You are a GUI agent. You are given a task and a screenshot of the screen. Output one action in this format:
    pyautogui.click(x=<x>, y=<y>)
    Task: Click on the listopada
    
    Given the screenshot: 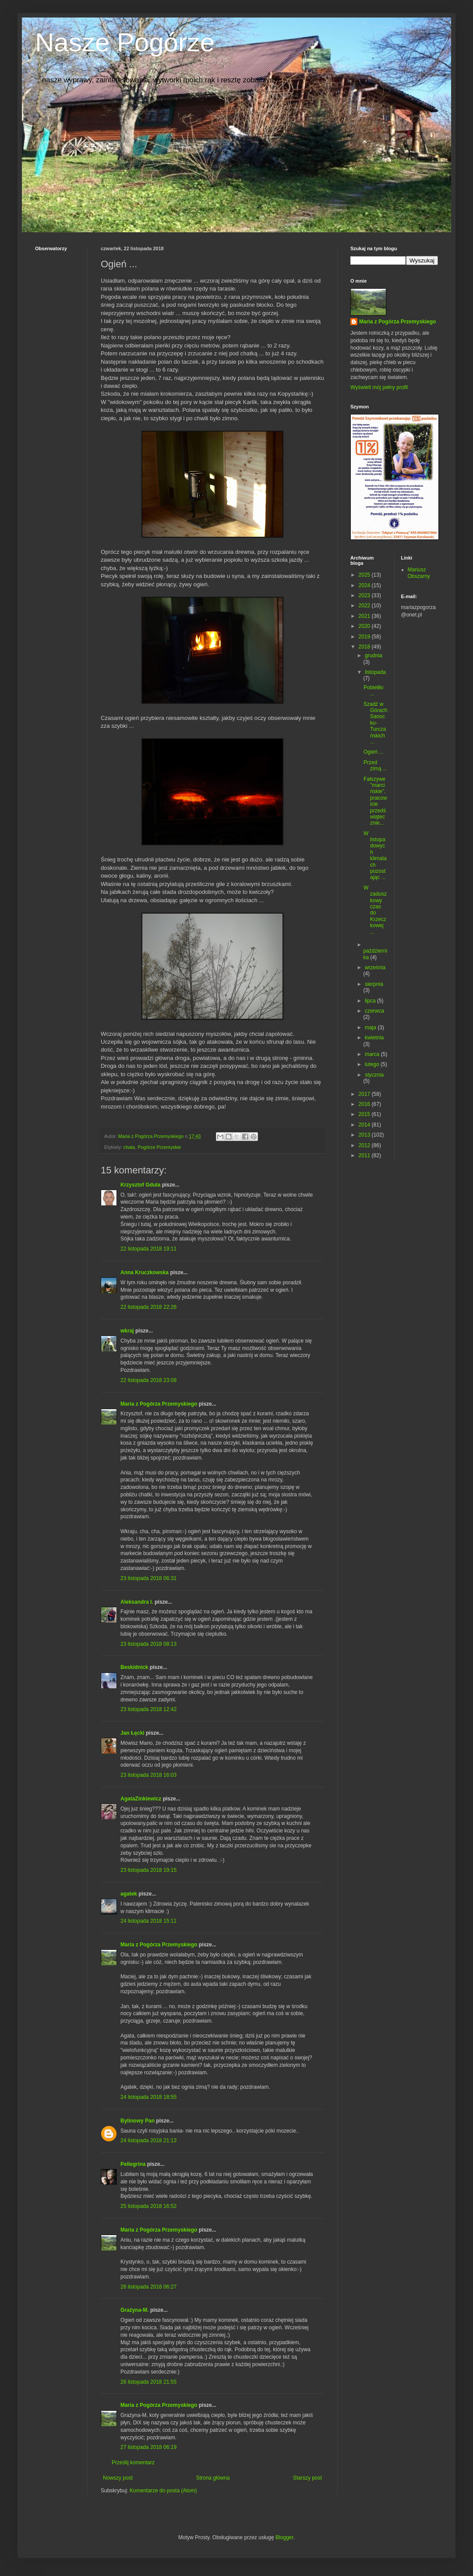 What is the action you would take?
    pyautogui.click(x=375, y=672)
    